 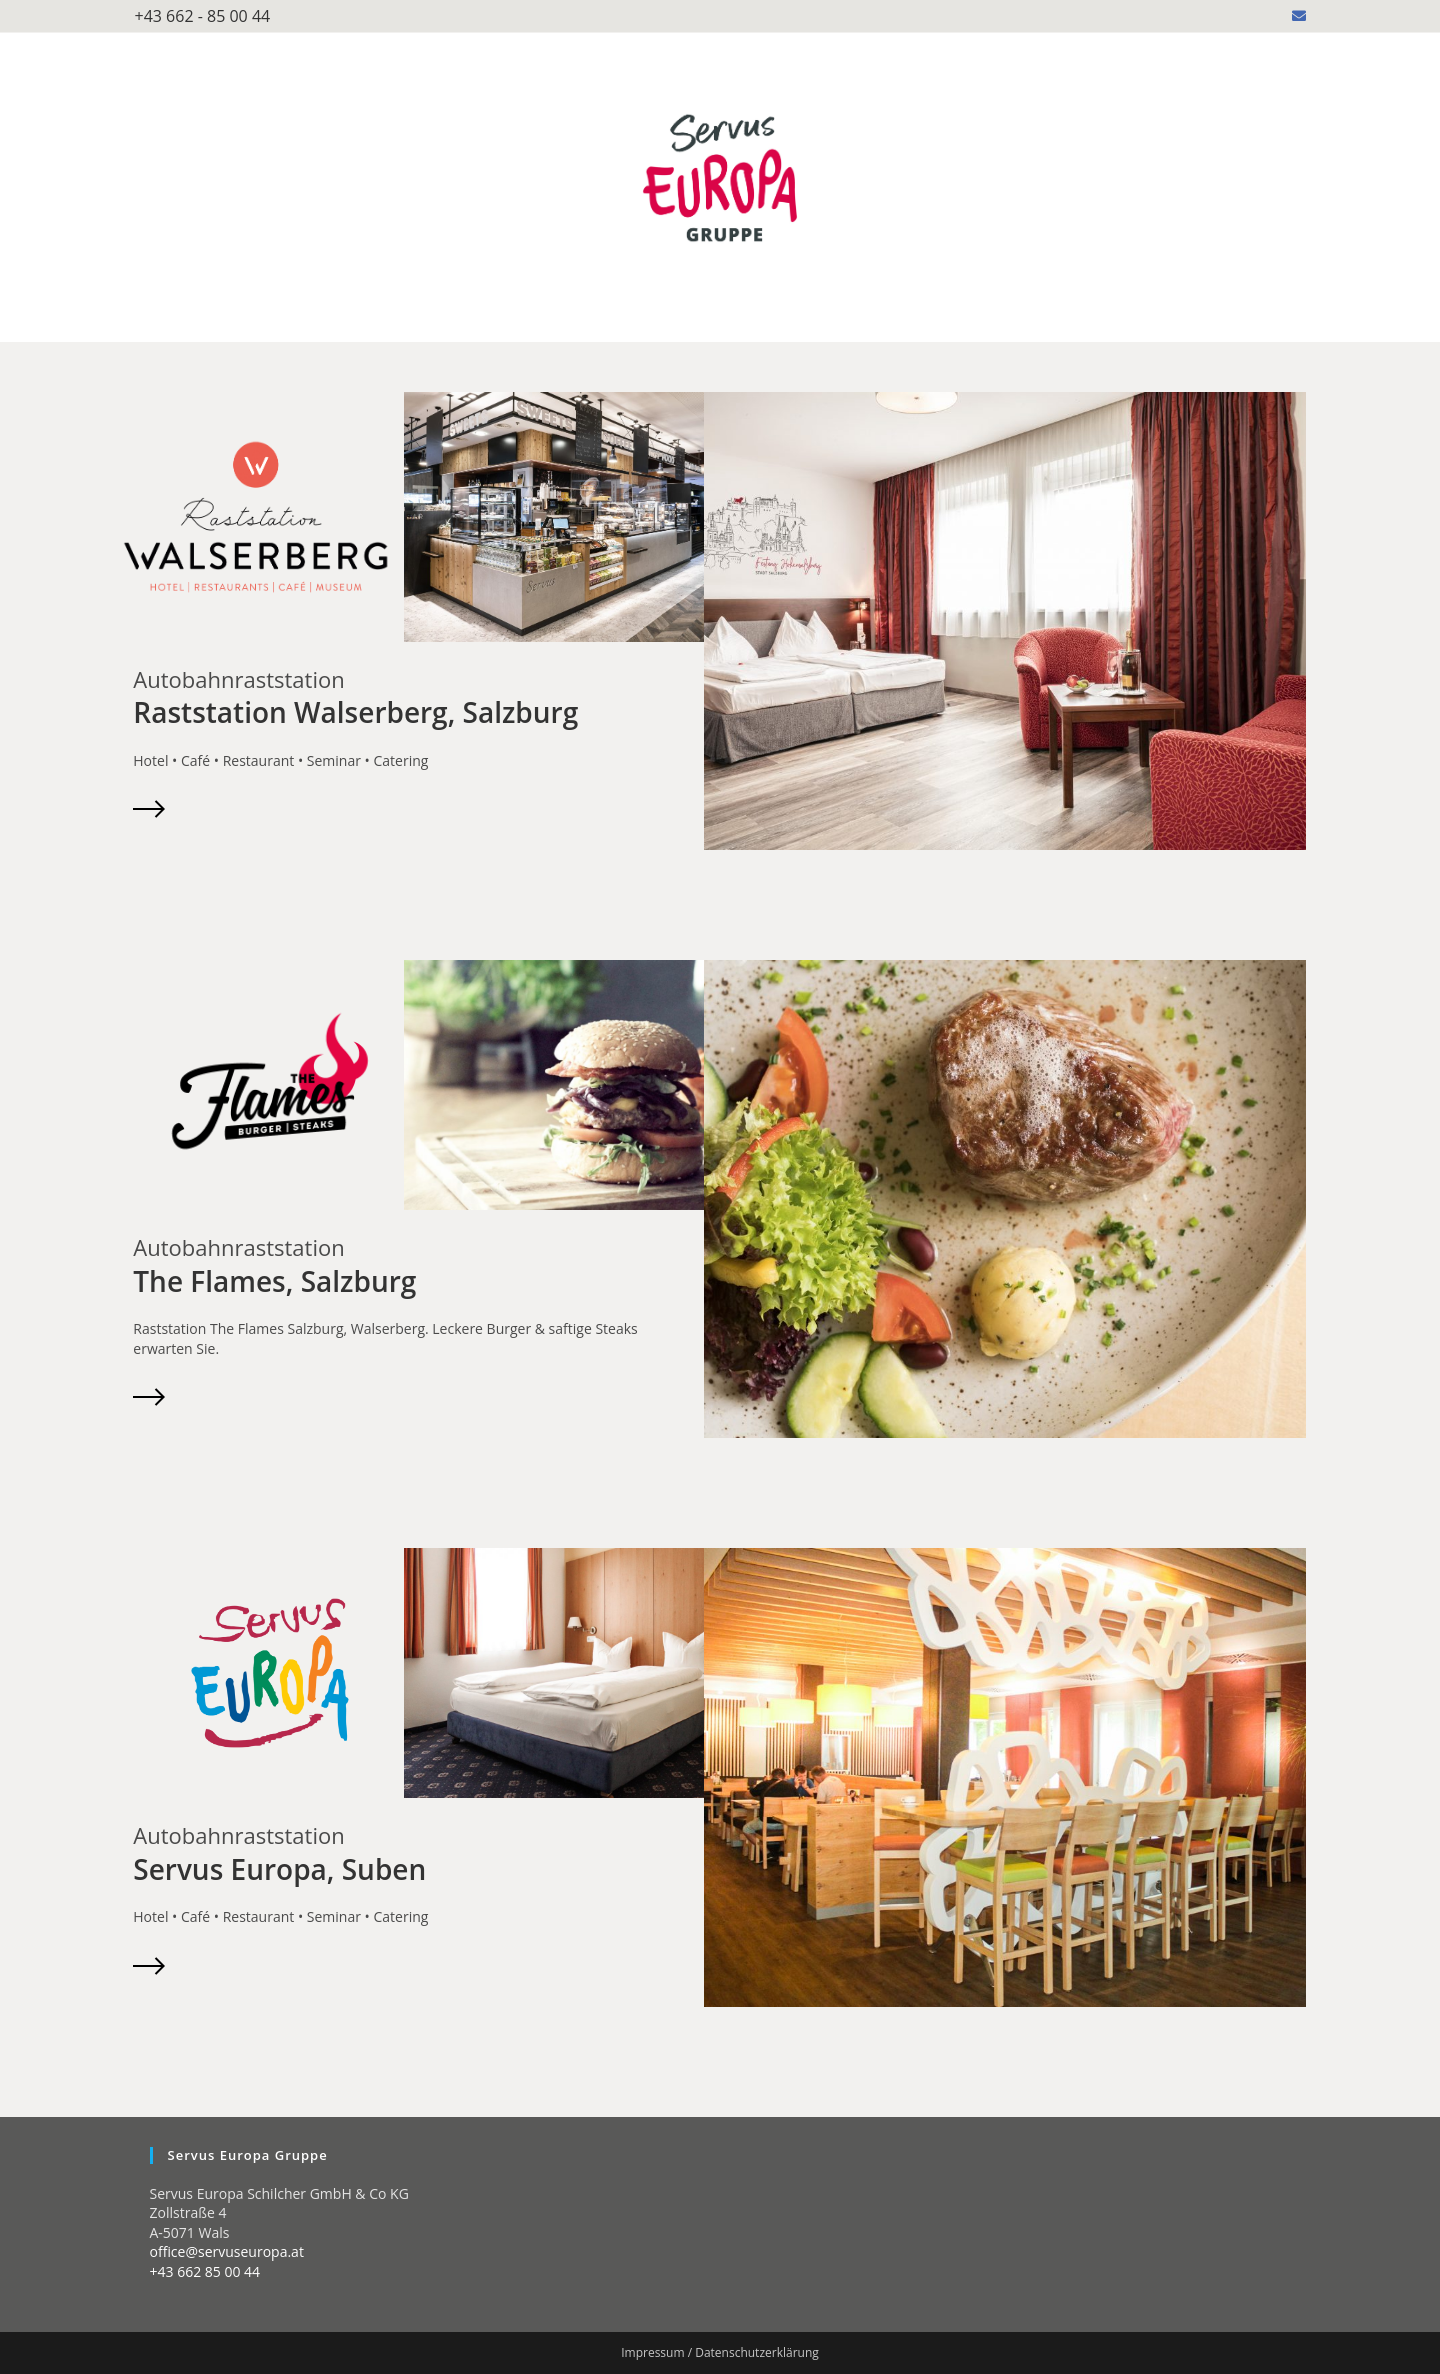 I want to click on +43 662 - 85 00 44, so click(x=203, y=16).